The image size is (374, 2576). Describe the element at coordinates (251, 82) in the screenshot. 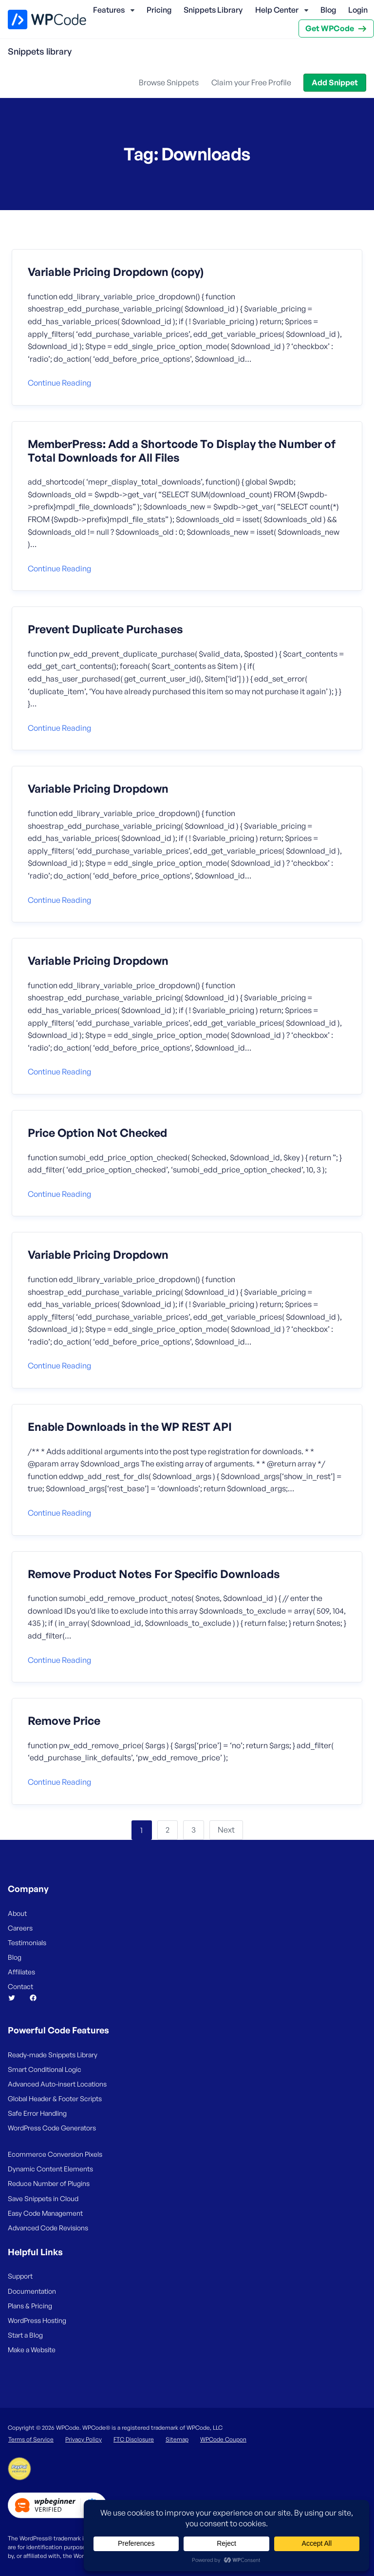

I see `Claim your Free Profile` at that location.